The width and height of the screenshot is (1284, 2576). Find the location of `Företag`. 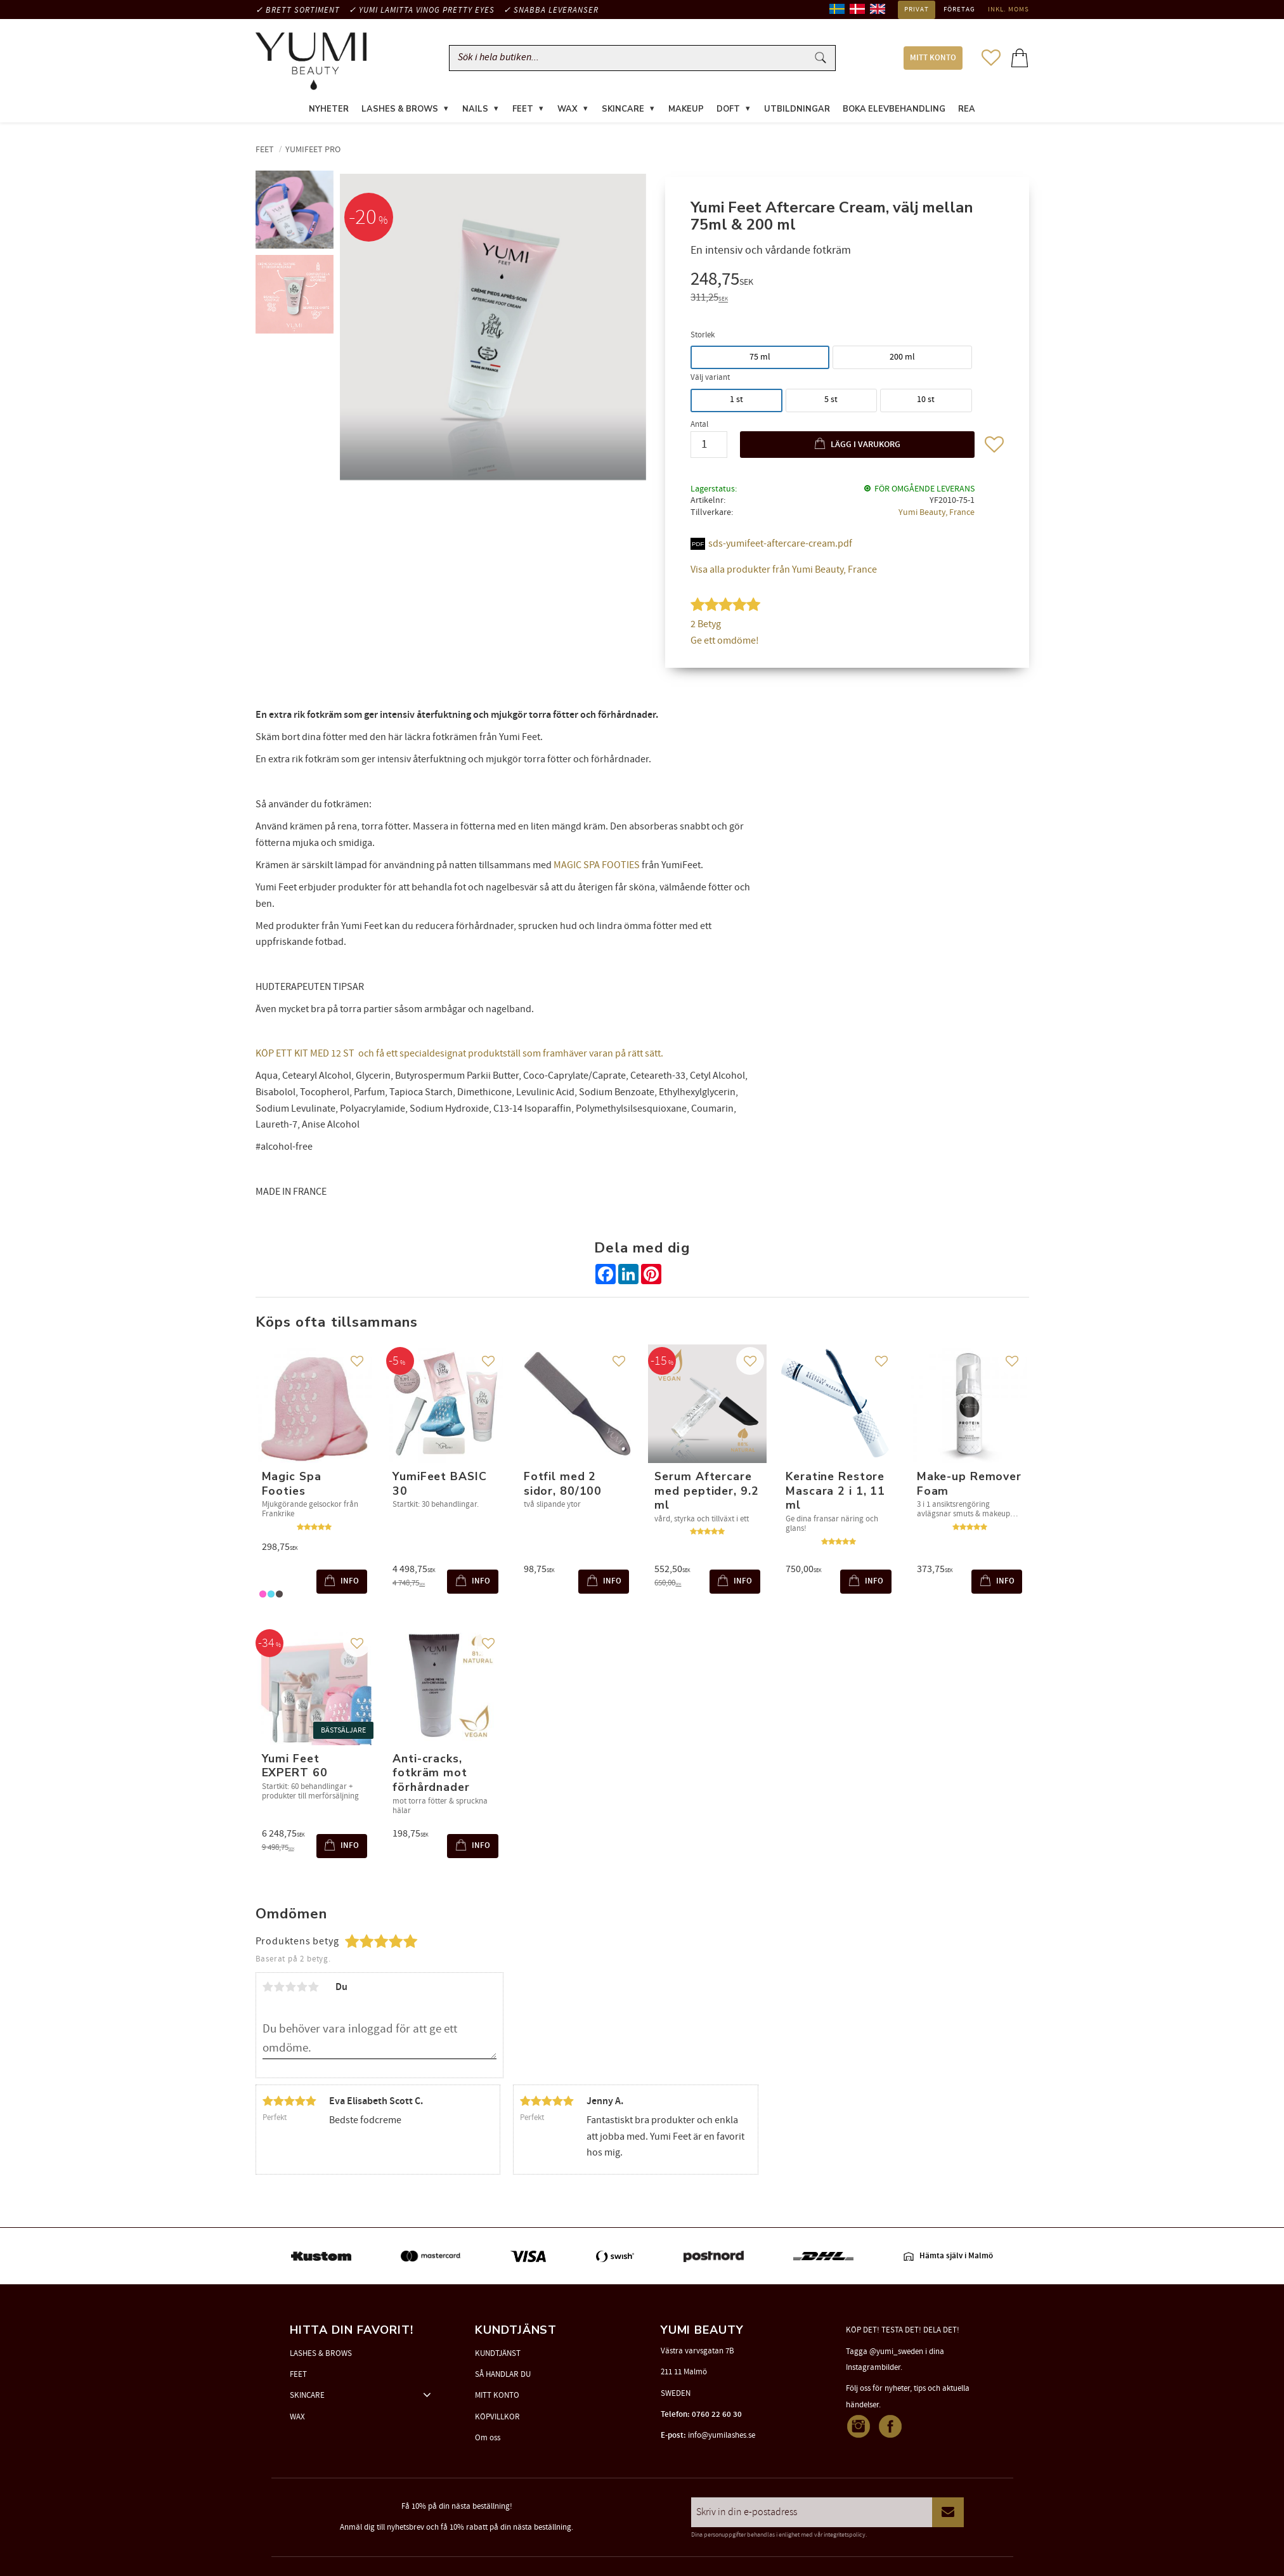

Företag is located at coordinates (959, 9).